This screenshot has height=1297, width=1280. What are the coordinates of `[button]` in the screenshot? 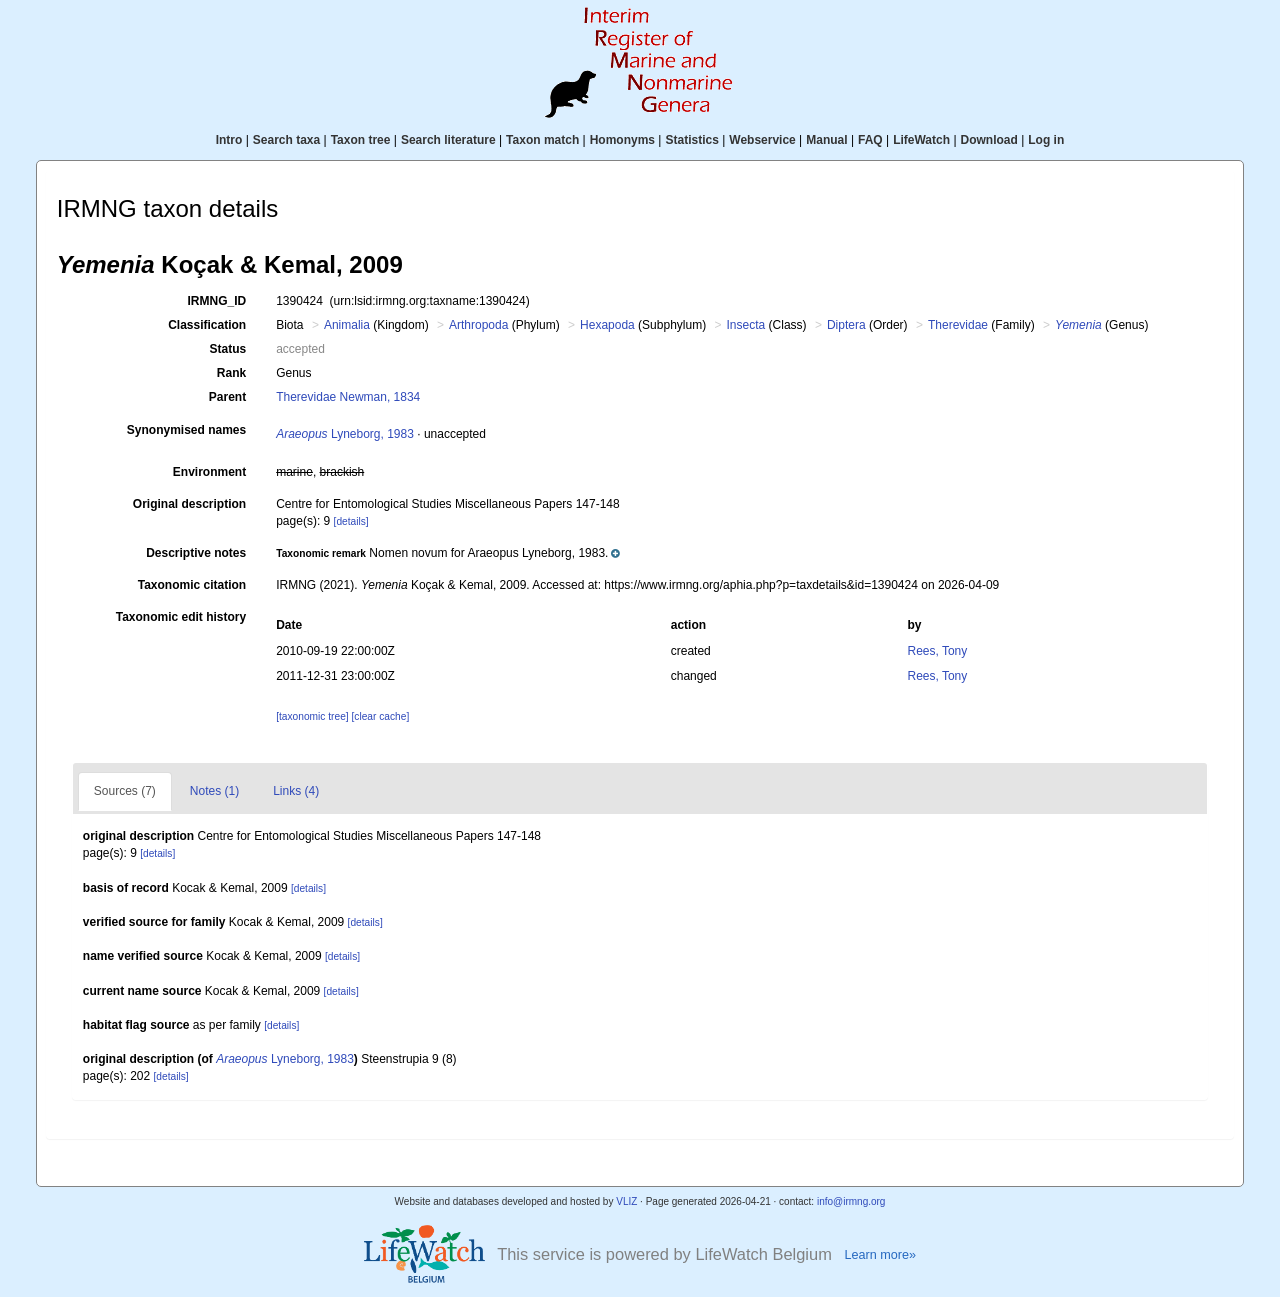 It's located at (448, 553).